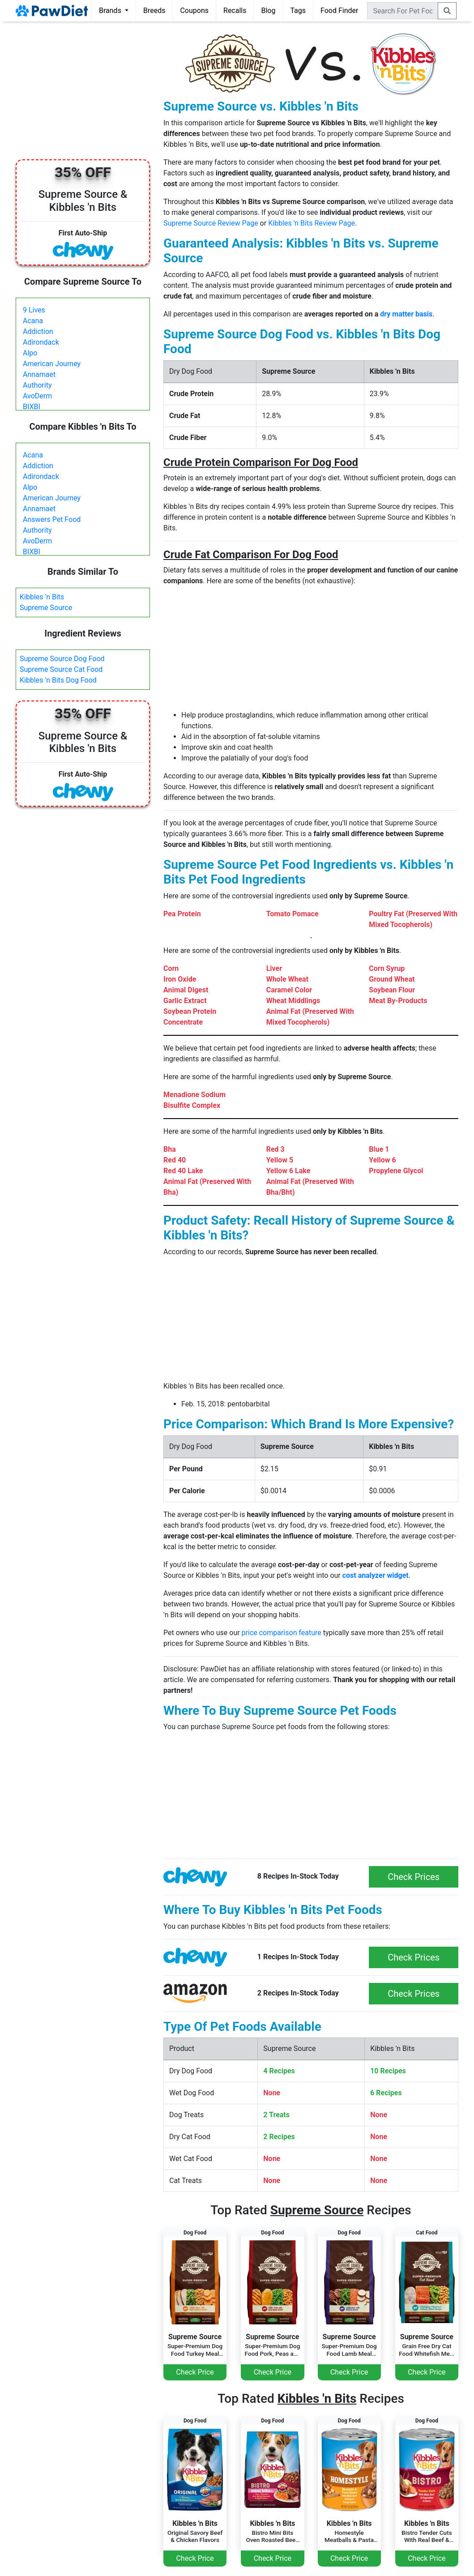 The width and height of the screenshot is (474, 2576). What do you see at coordinates (37, 396) in the screenshot?
I see `AvoDerm` at bounding box center [37, 396].